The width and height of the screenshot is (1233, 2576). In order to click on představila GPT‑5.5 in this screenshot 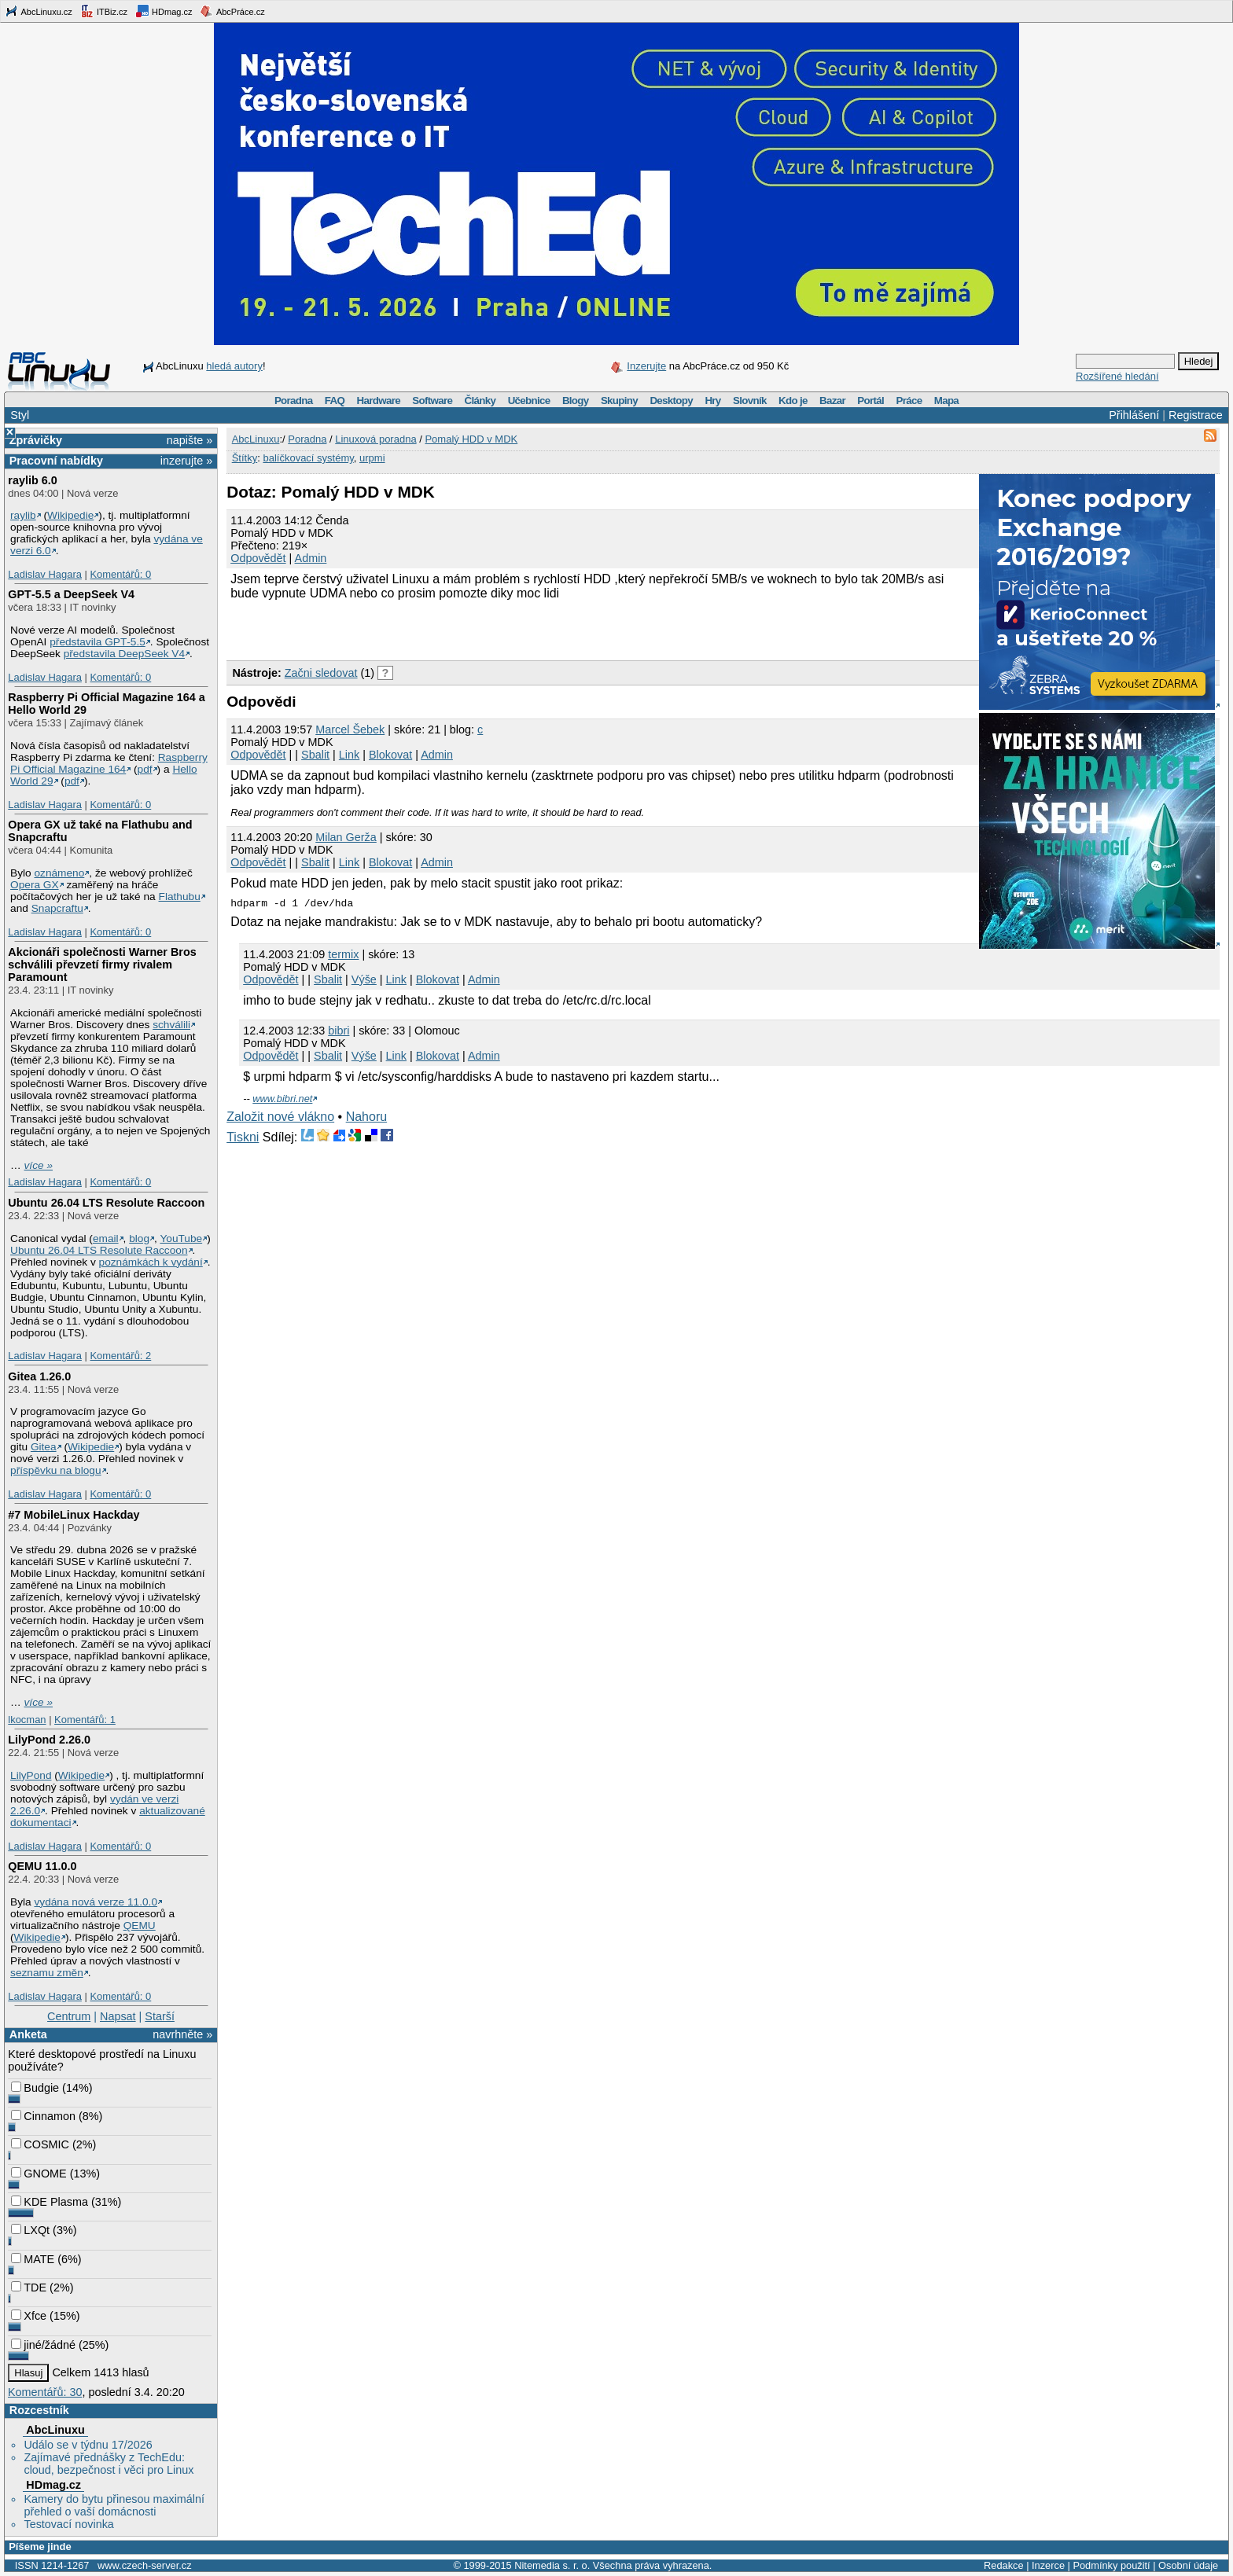, I will do `click(97, 642)`.